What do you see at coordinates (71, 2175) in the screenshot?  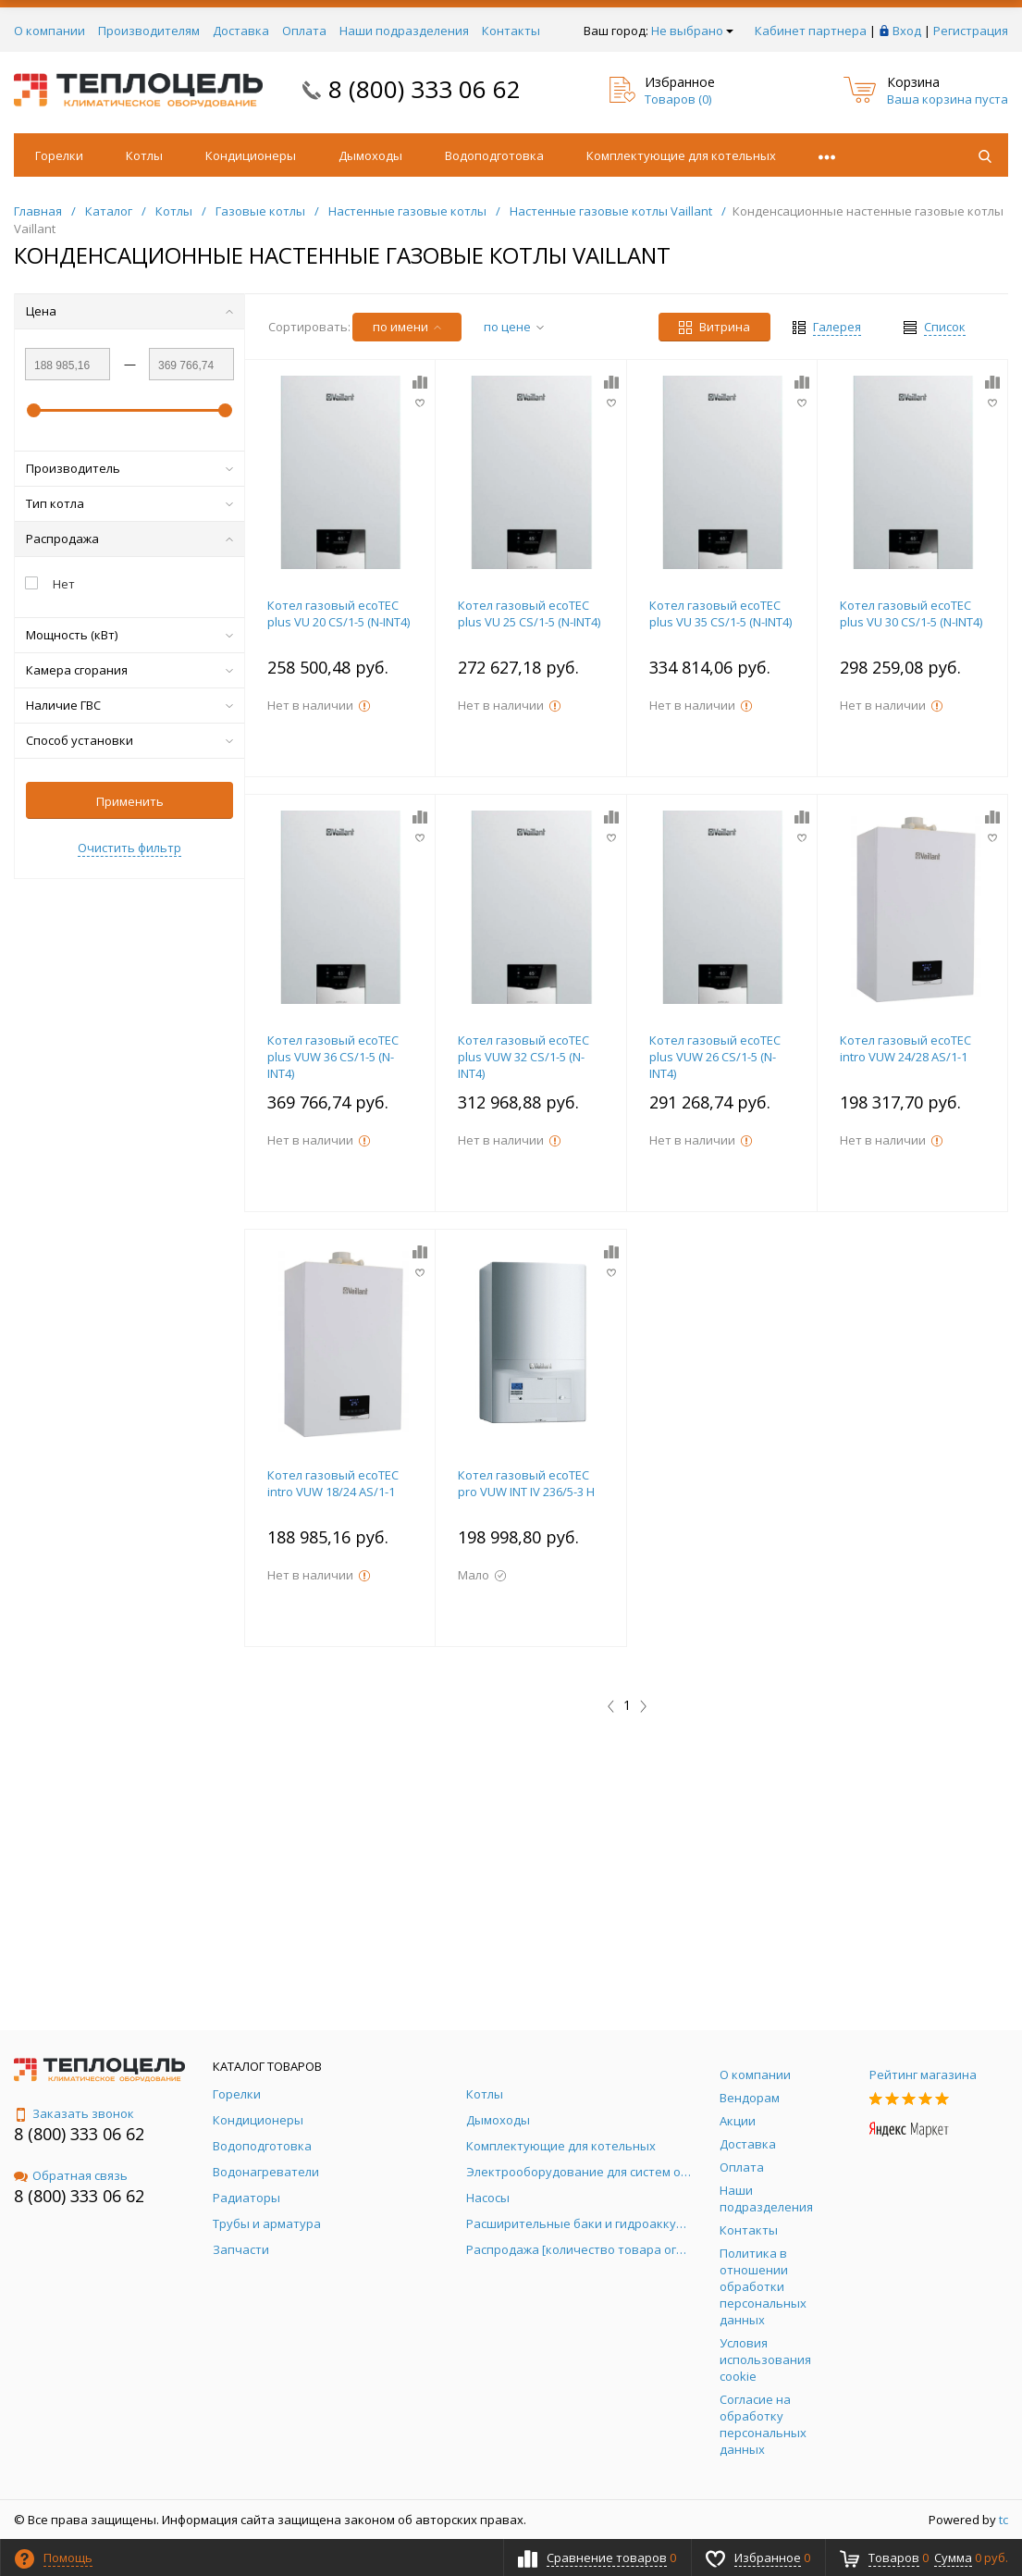 I see `Обратная связь` at bounding box center [71, 2175].